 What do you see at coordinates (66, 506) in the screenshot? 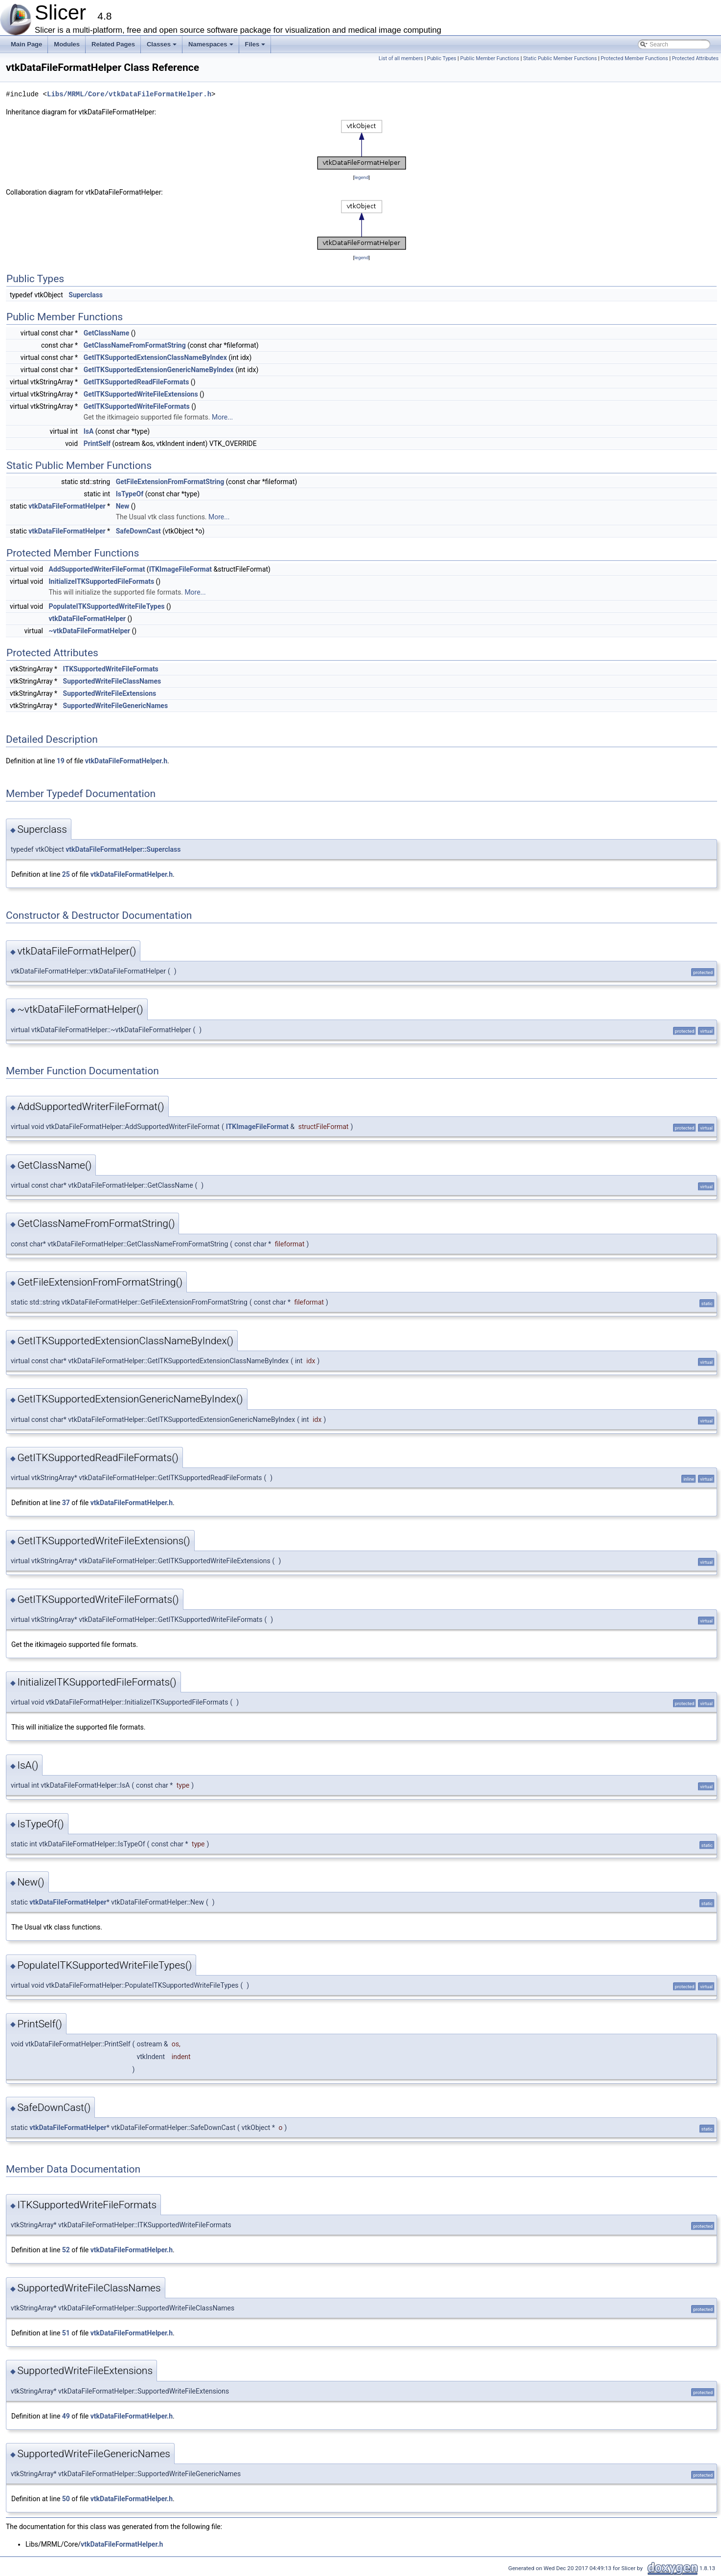
I see `vtkDataFileFormatHelper` at bounding box center [66, 506].